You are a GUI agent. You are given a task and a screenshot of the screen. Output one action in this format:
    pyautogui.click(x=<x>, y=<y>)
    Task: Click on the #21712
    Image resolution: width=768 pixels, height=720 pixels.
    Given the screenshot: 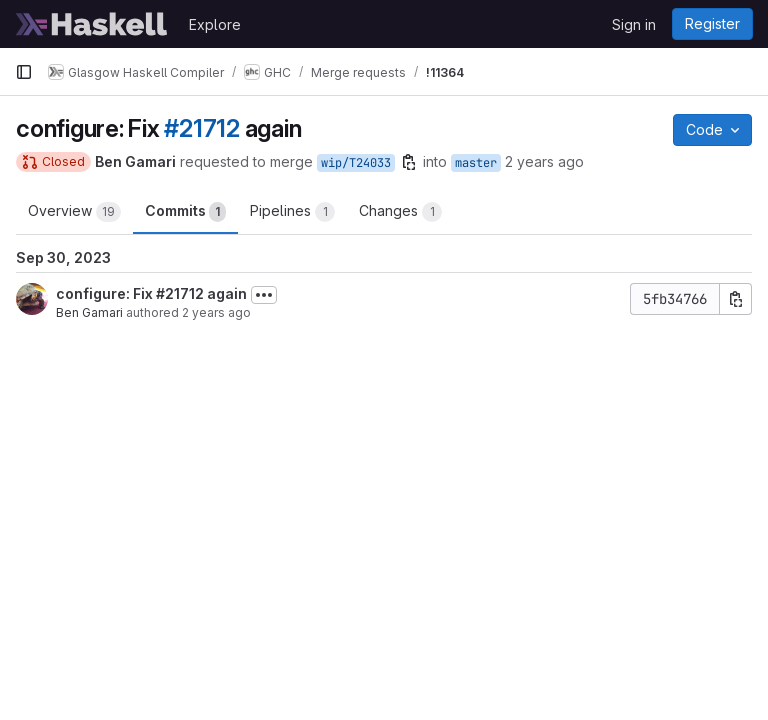 What is the action you would take?
    pyautogui.click(x=202, y=128)
    